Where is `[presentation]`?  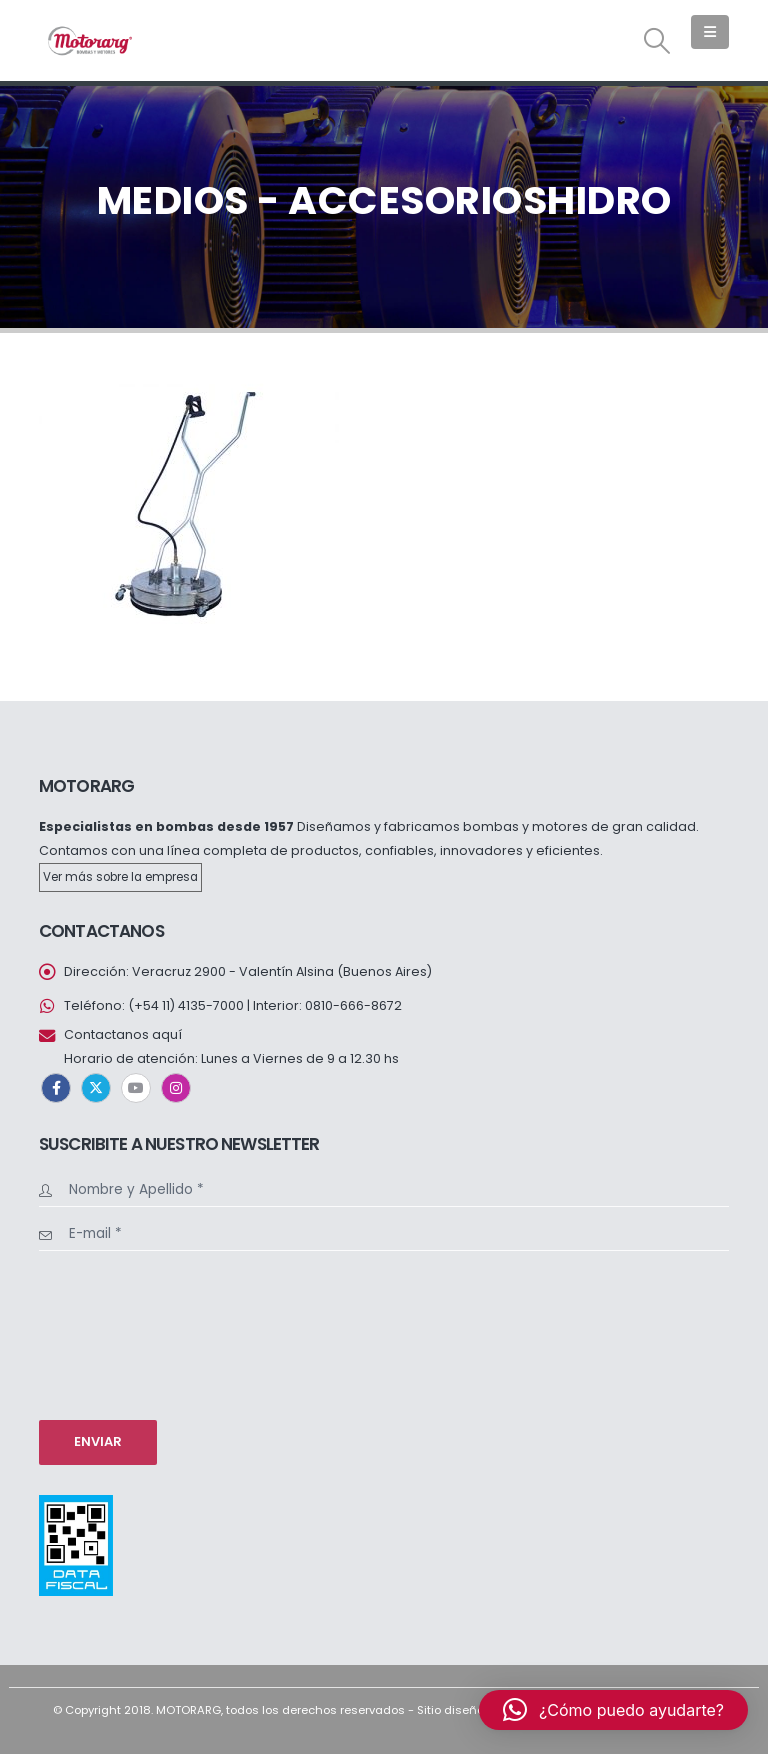 [presentation] is located at coordinates (121, 1333).